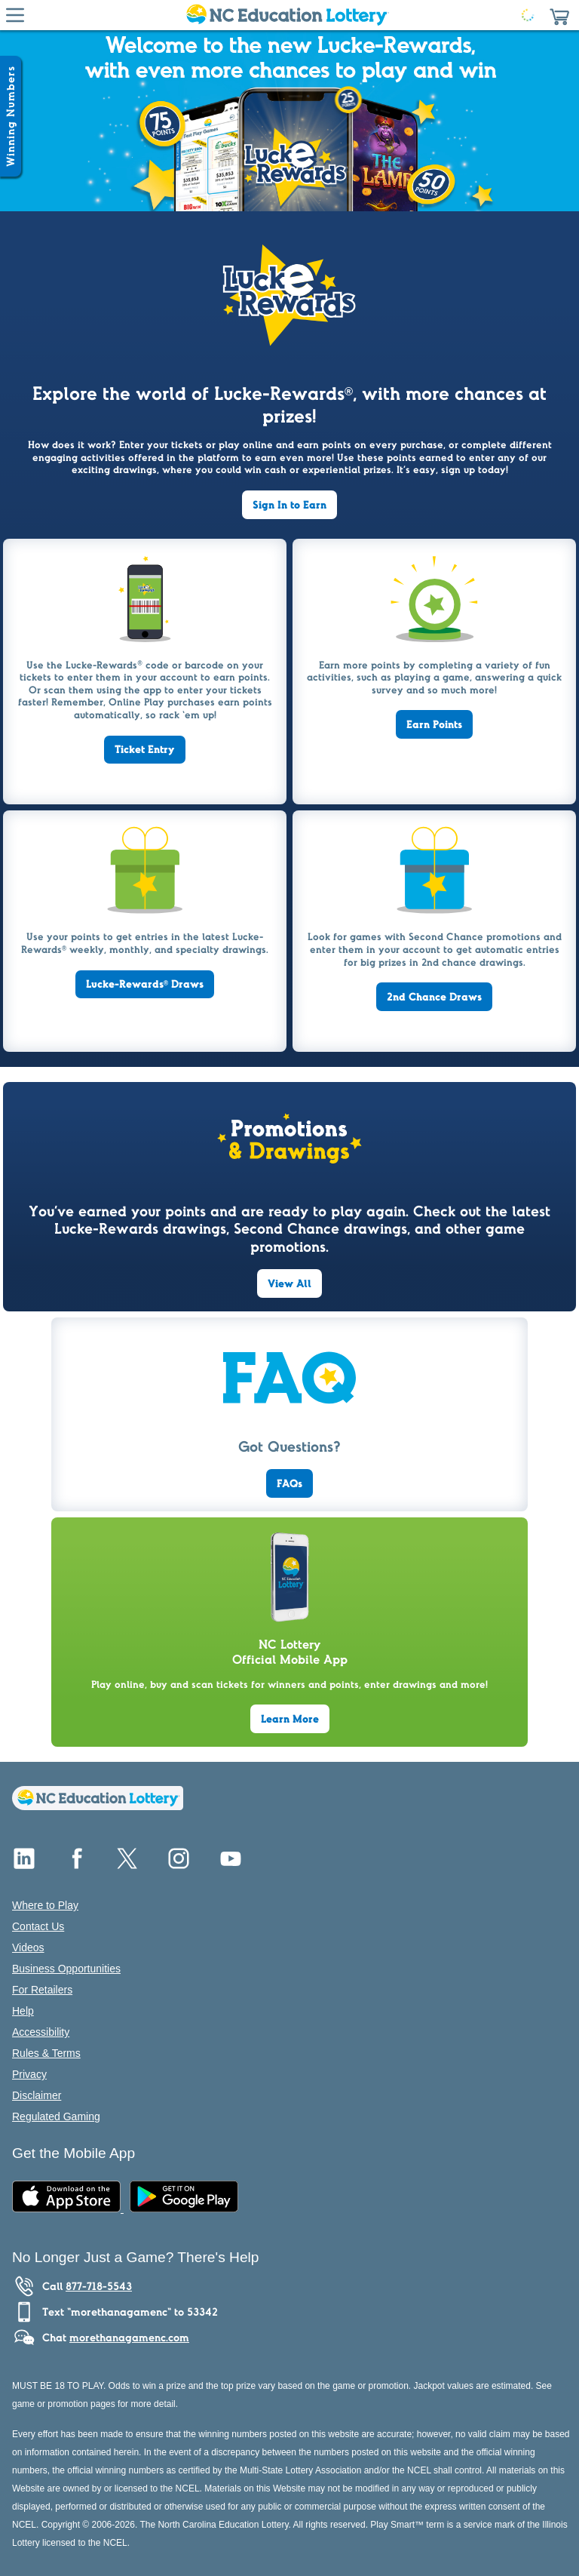  What do you see at coordinates (129, 2337) in the screenshot?
I see `morethanagamenc.com` at bounding box center [129, 2337].